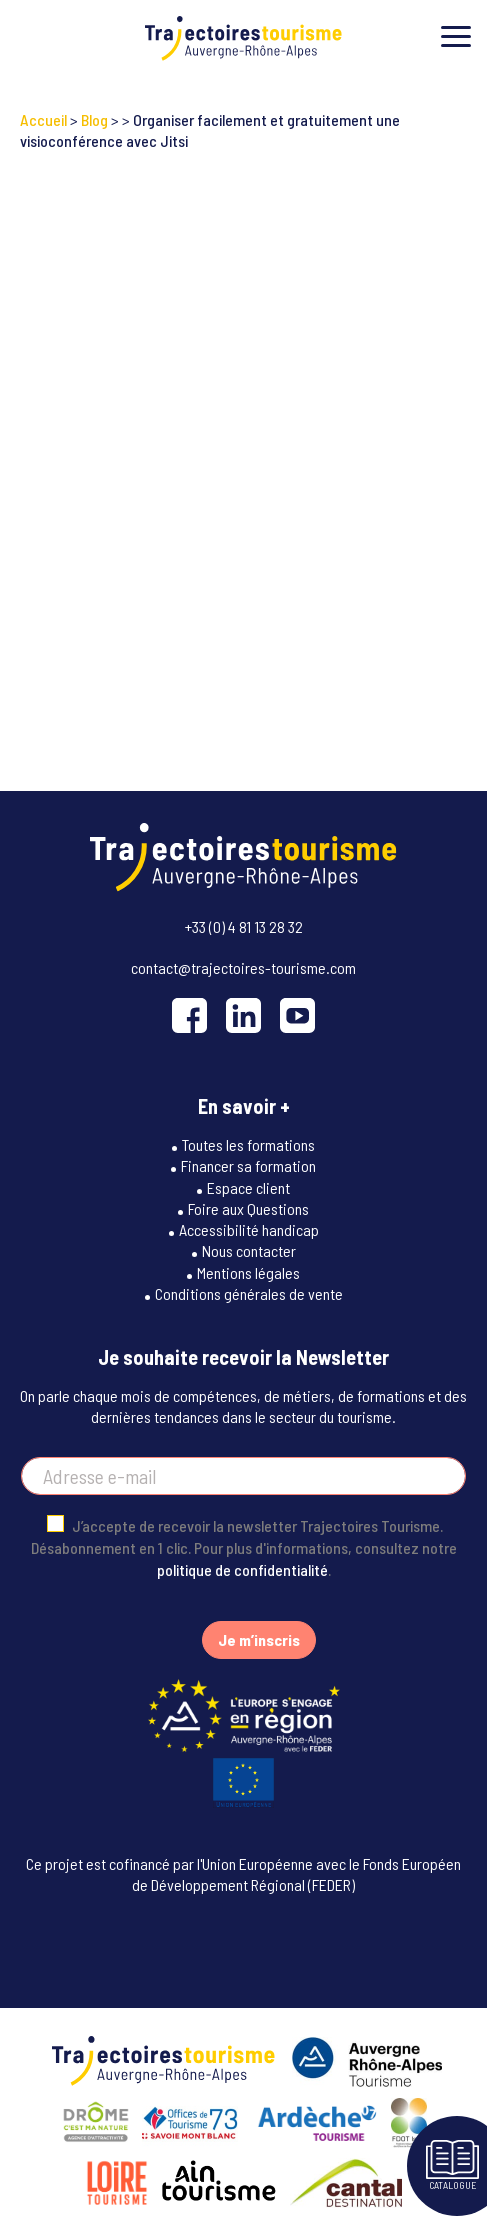 The width and height of the screenshot is (487, 2236). I want to click on Nous contacter, so click(249, 1250).